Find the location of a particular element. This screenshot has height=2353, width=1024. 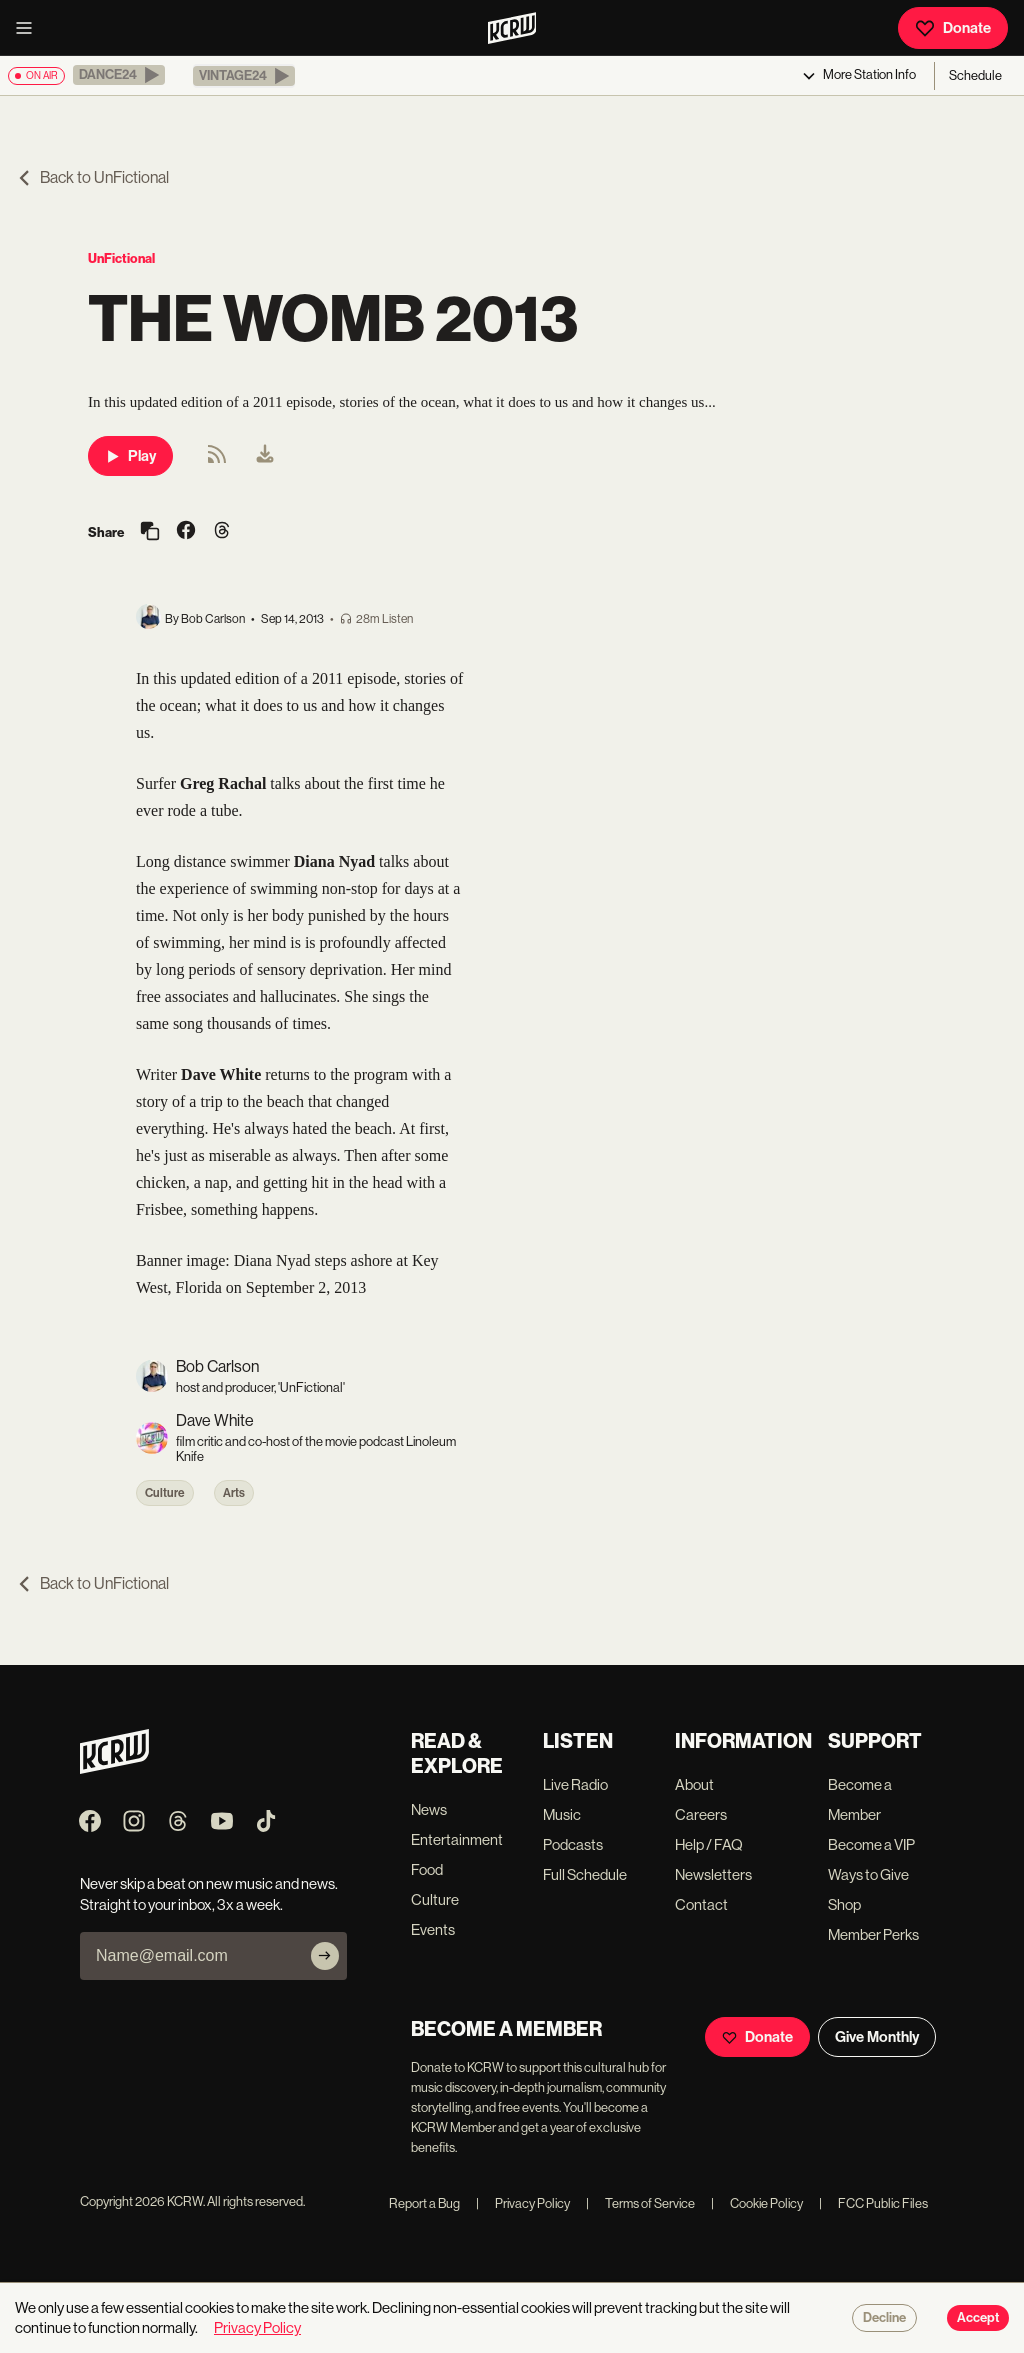

Decline [Decline cookies] is located at coordinates (884, 2318).